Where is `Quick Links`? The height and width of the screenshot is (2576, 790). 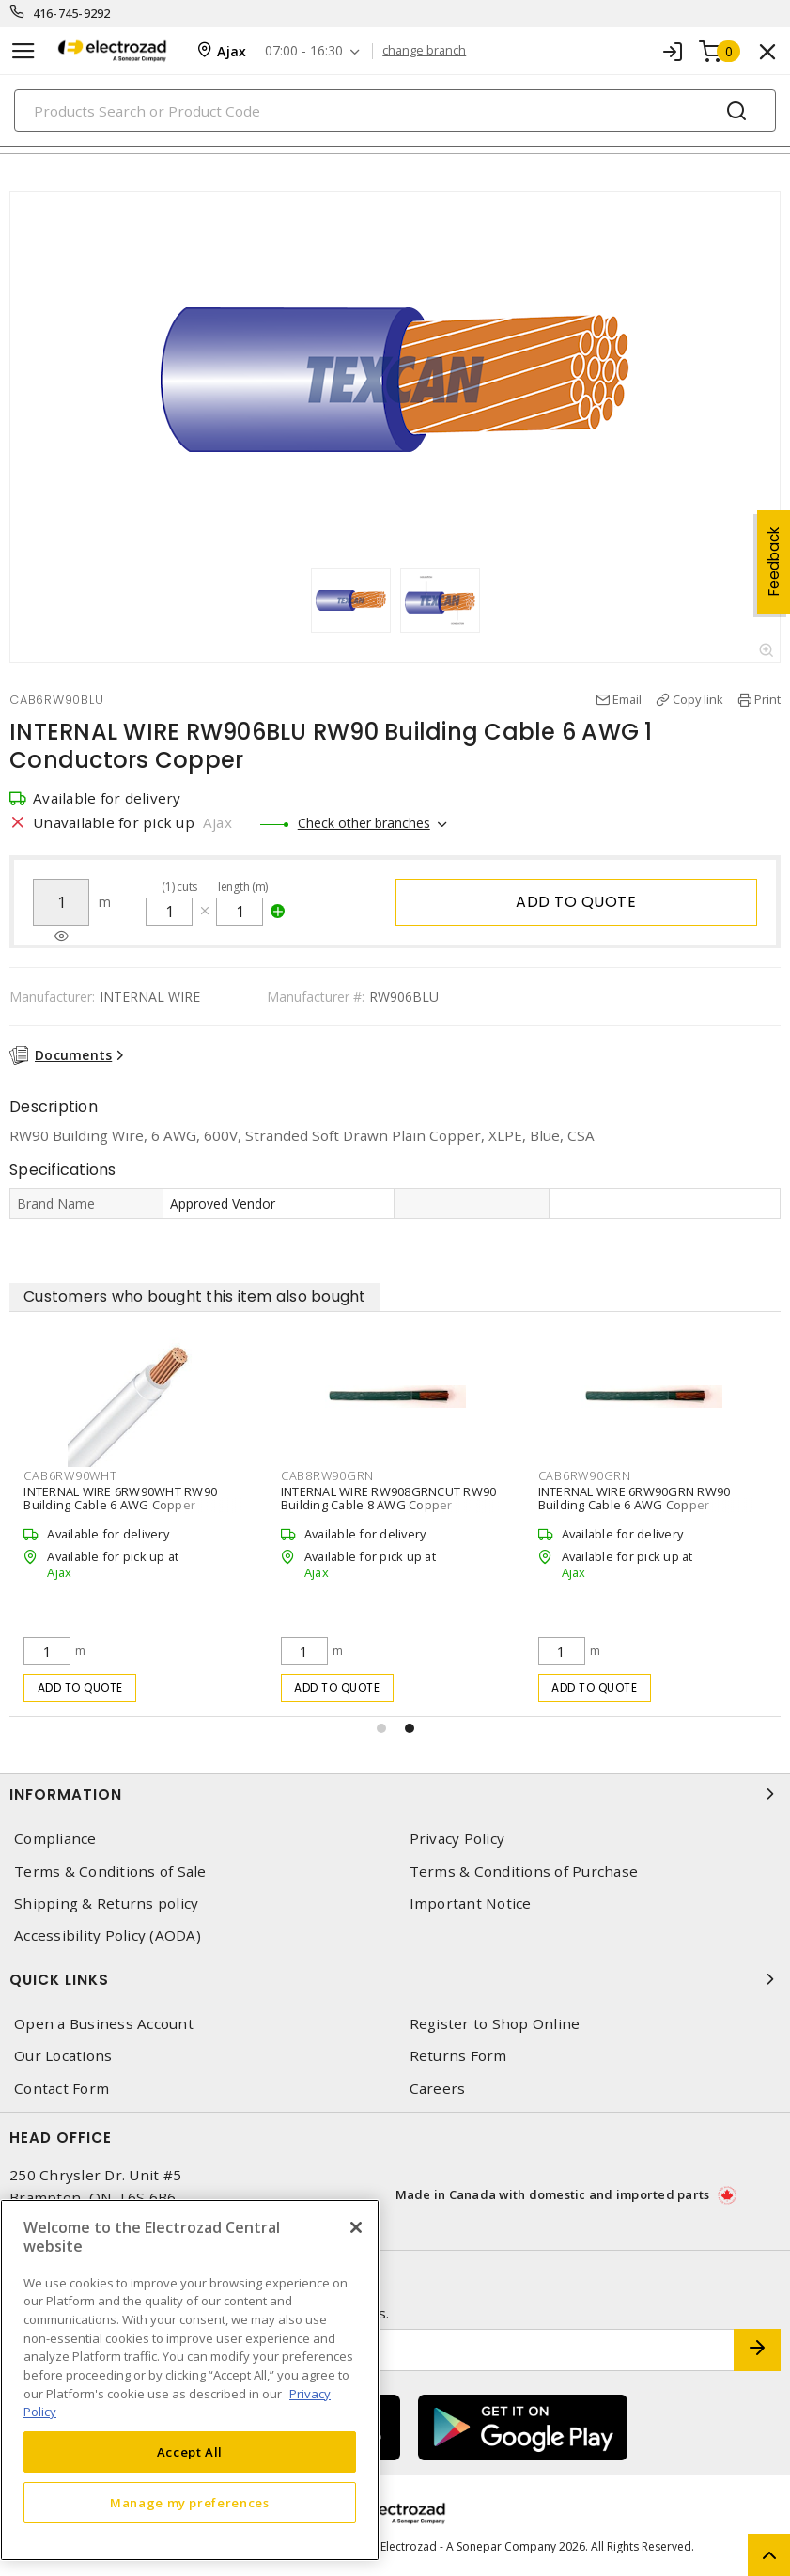
Quick Links is located at coordinates (395, 1979).